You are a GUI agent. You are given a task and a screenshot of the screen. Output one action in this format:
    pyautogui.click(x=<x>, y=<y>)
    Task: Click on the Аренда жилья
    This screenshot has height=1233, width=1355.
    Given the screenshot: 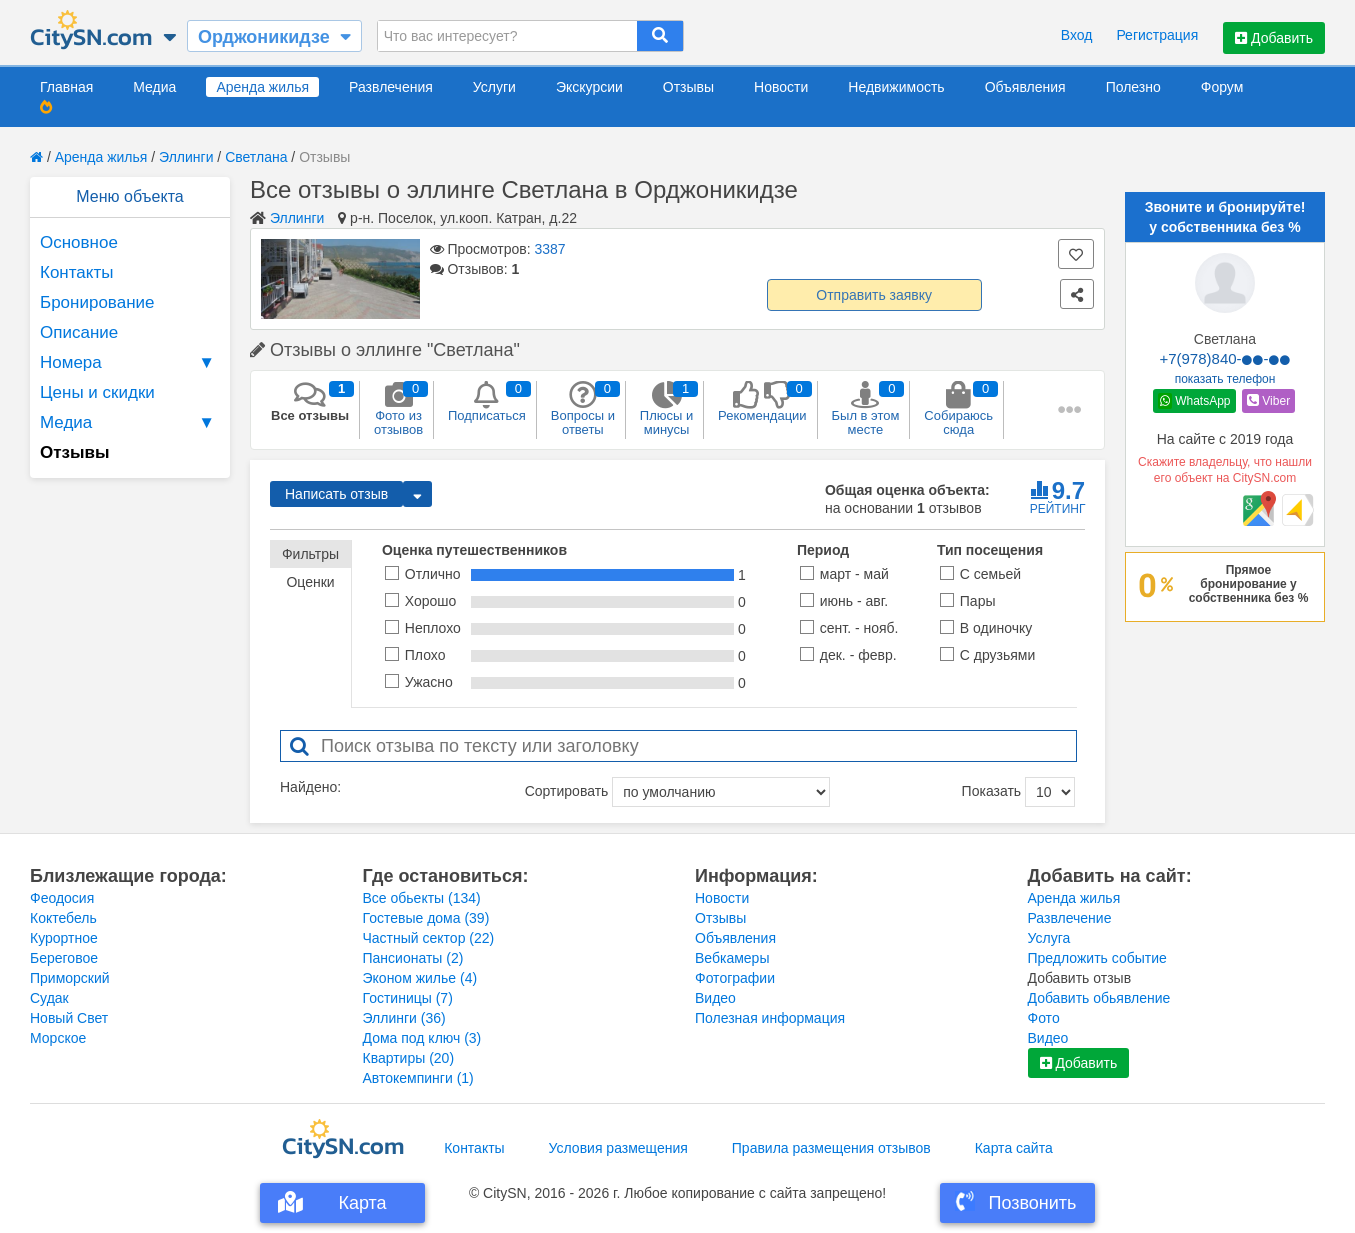 What is the action you would take?
    pyautogui.click(x=262, y=87)
    